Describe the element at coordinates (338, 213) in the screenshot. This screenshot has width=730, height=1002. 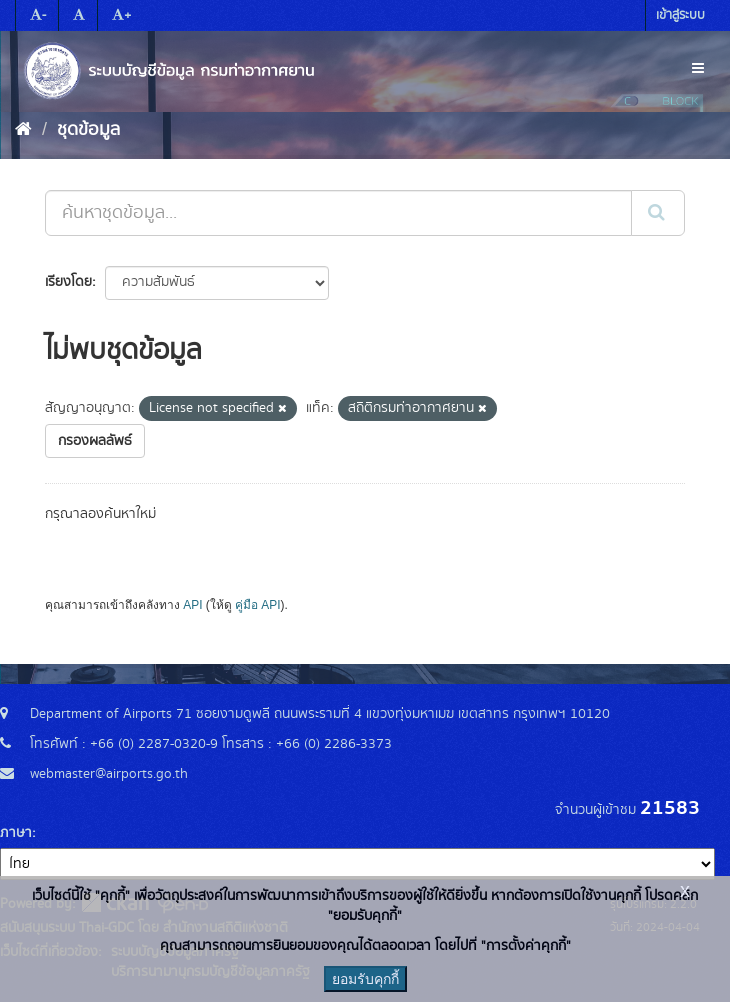
I see `[ค้นหาชุดข้อมูล...]` at that location.